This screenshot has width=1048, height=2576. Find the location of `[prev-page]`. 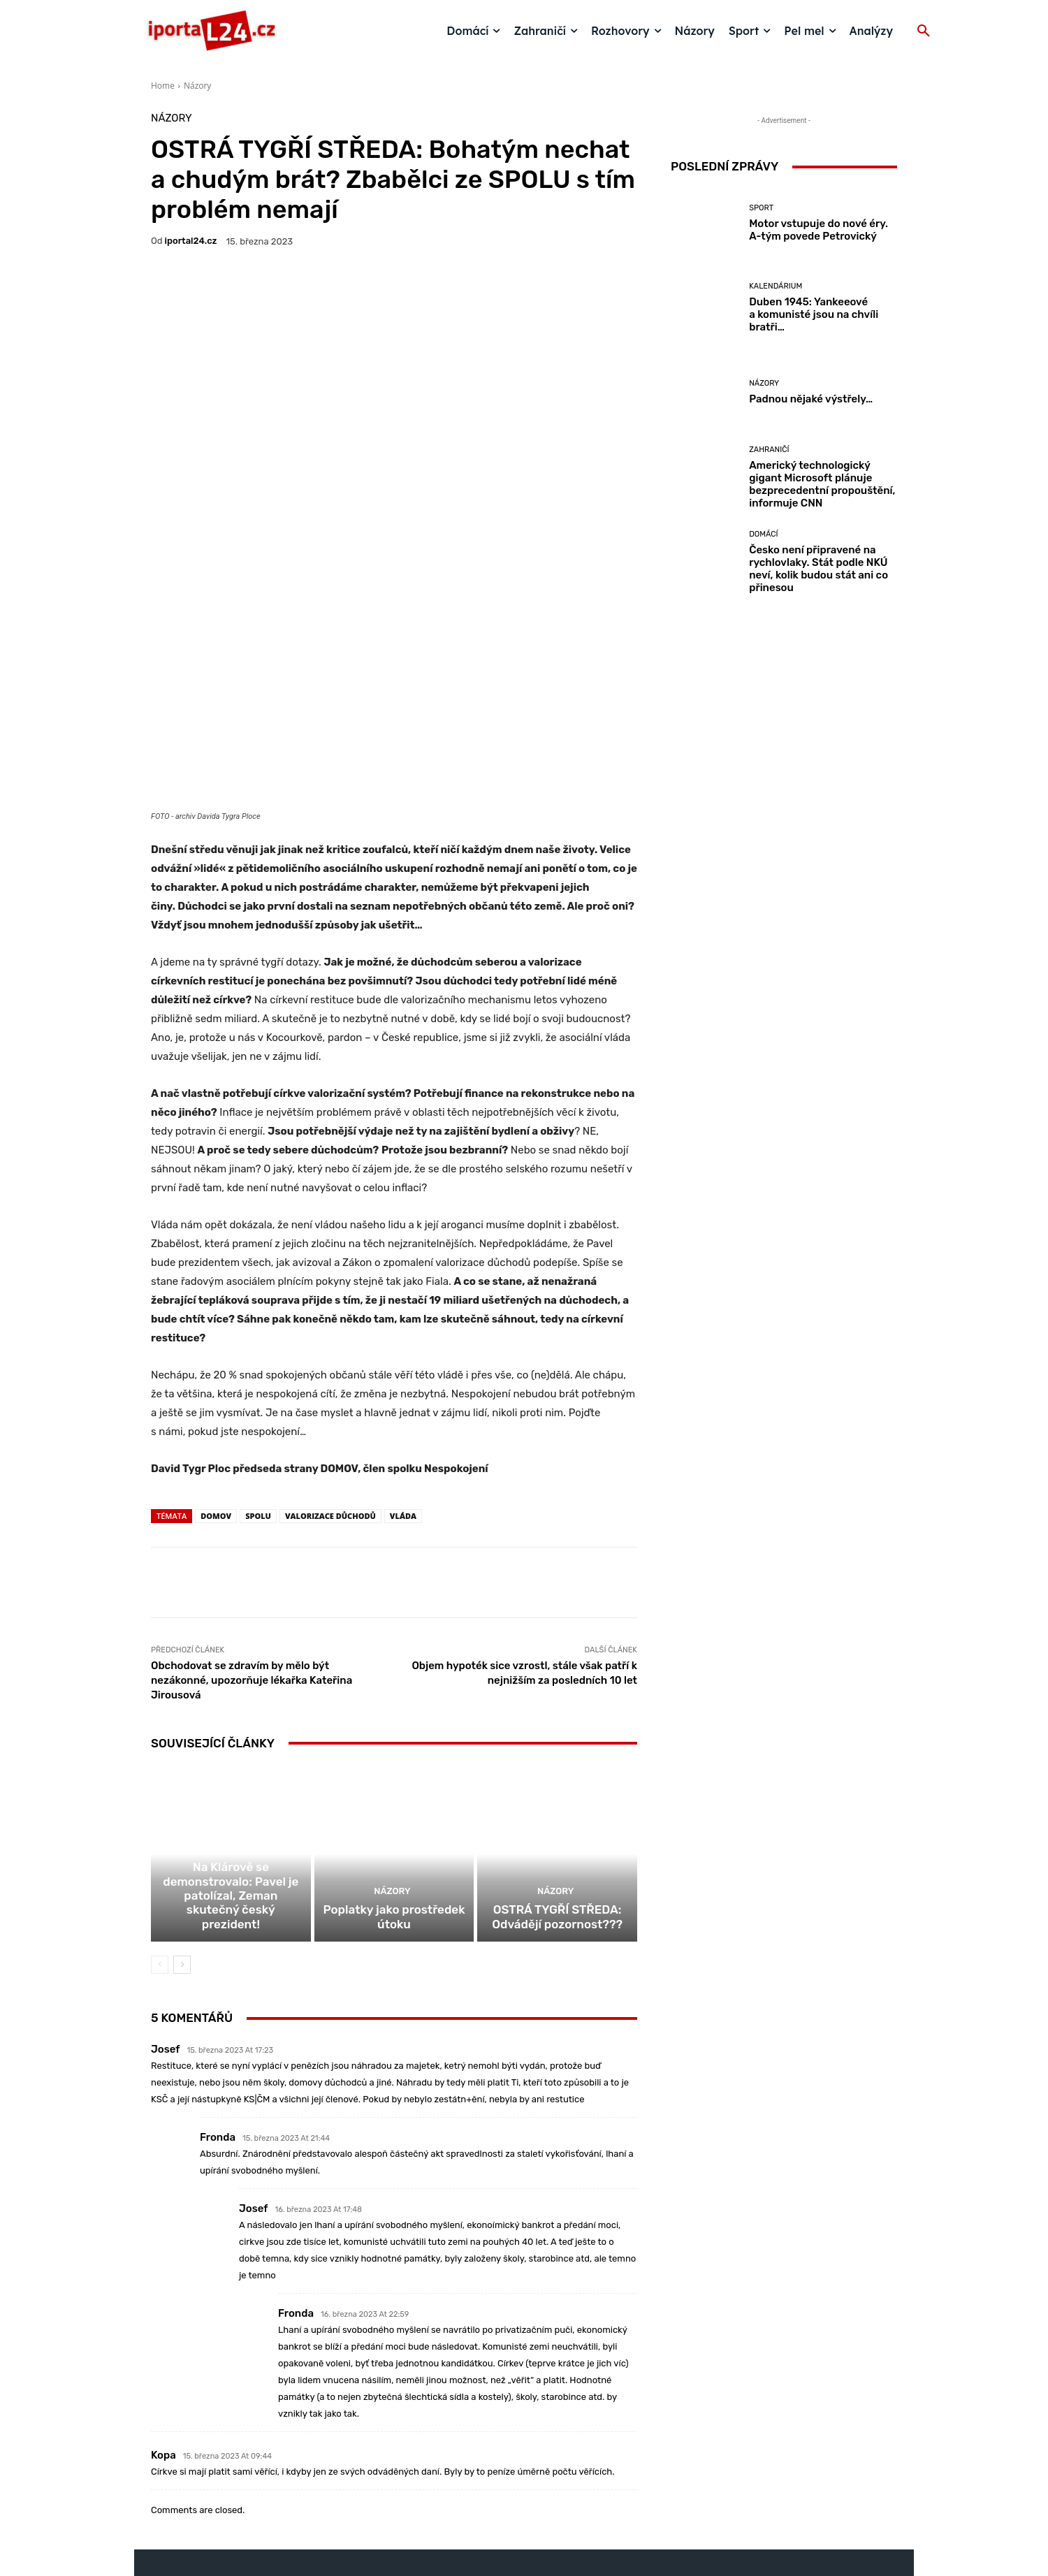

[prev-page] is located at coordinates (159, 1818).